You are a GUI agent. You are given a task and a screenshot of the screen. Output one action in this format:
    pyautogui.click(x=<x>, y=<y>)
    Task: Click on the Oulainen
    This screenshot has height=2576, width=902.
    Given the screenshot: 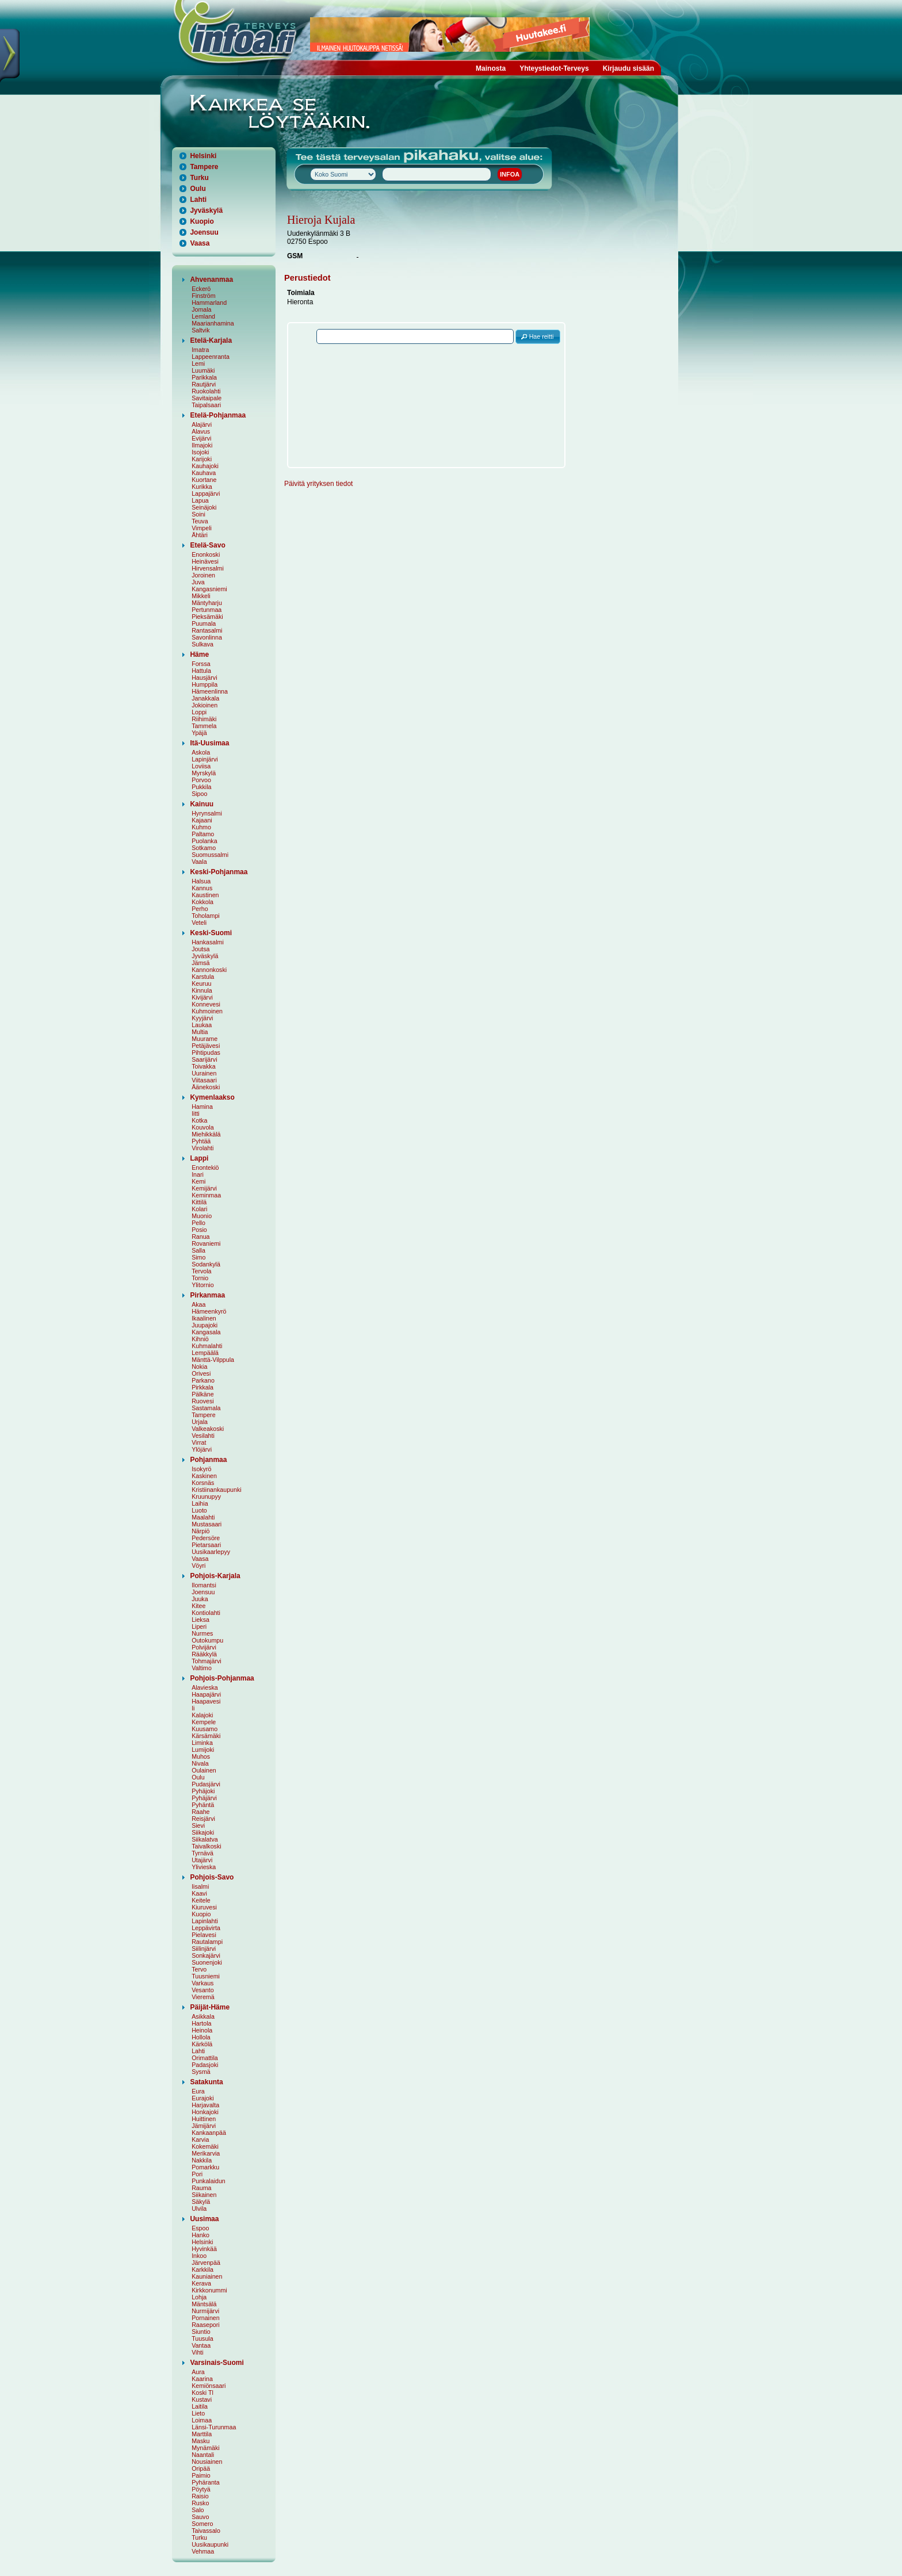 What is the action you would take?
    pyautogui.click(x=204, y=1770)
    